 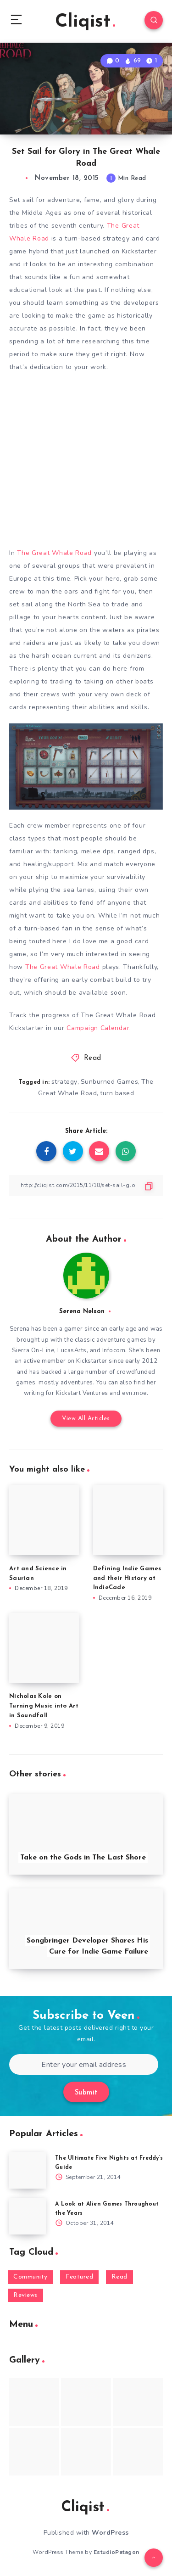 I want to click on Cliqist, so click(x=85, y=22).